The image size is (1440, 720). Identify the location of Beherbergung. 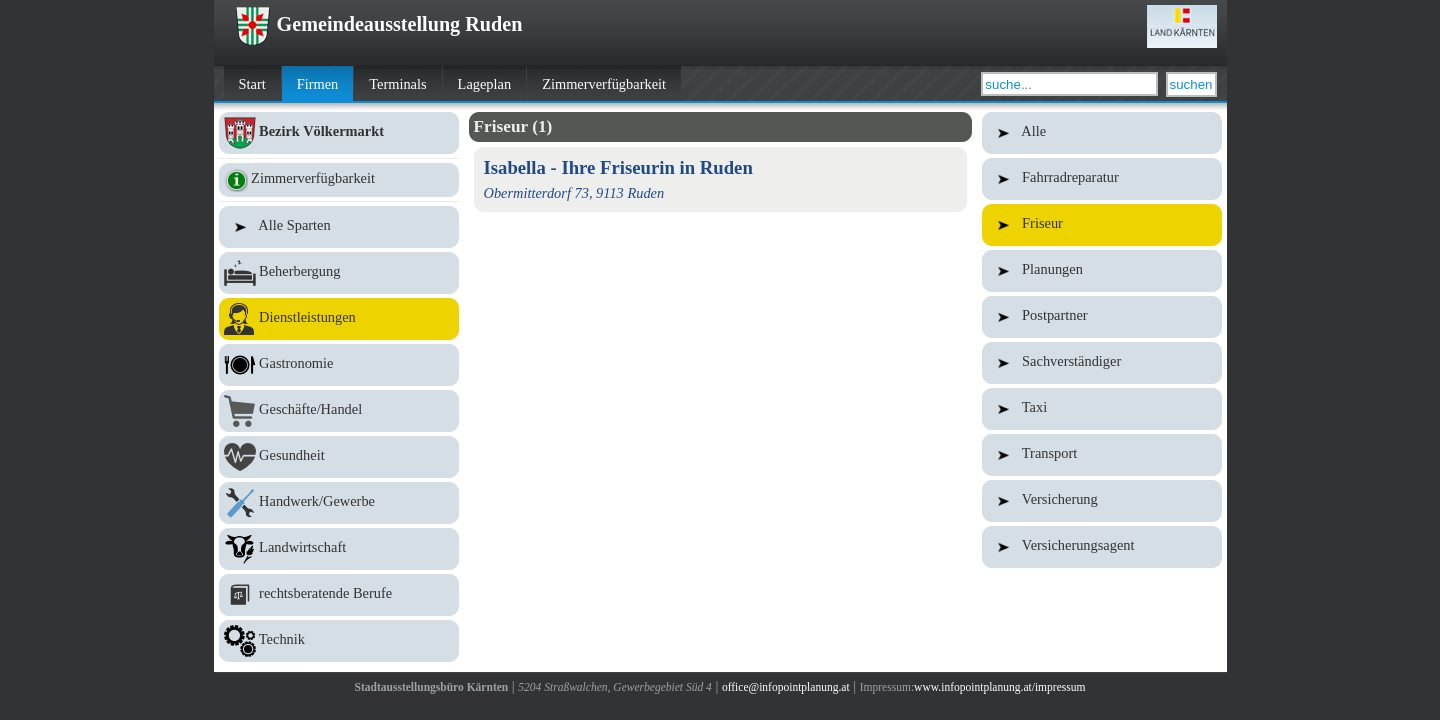
(339, 273).